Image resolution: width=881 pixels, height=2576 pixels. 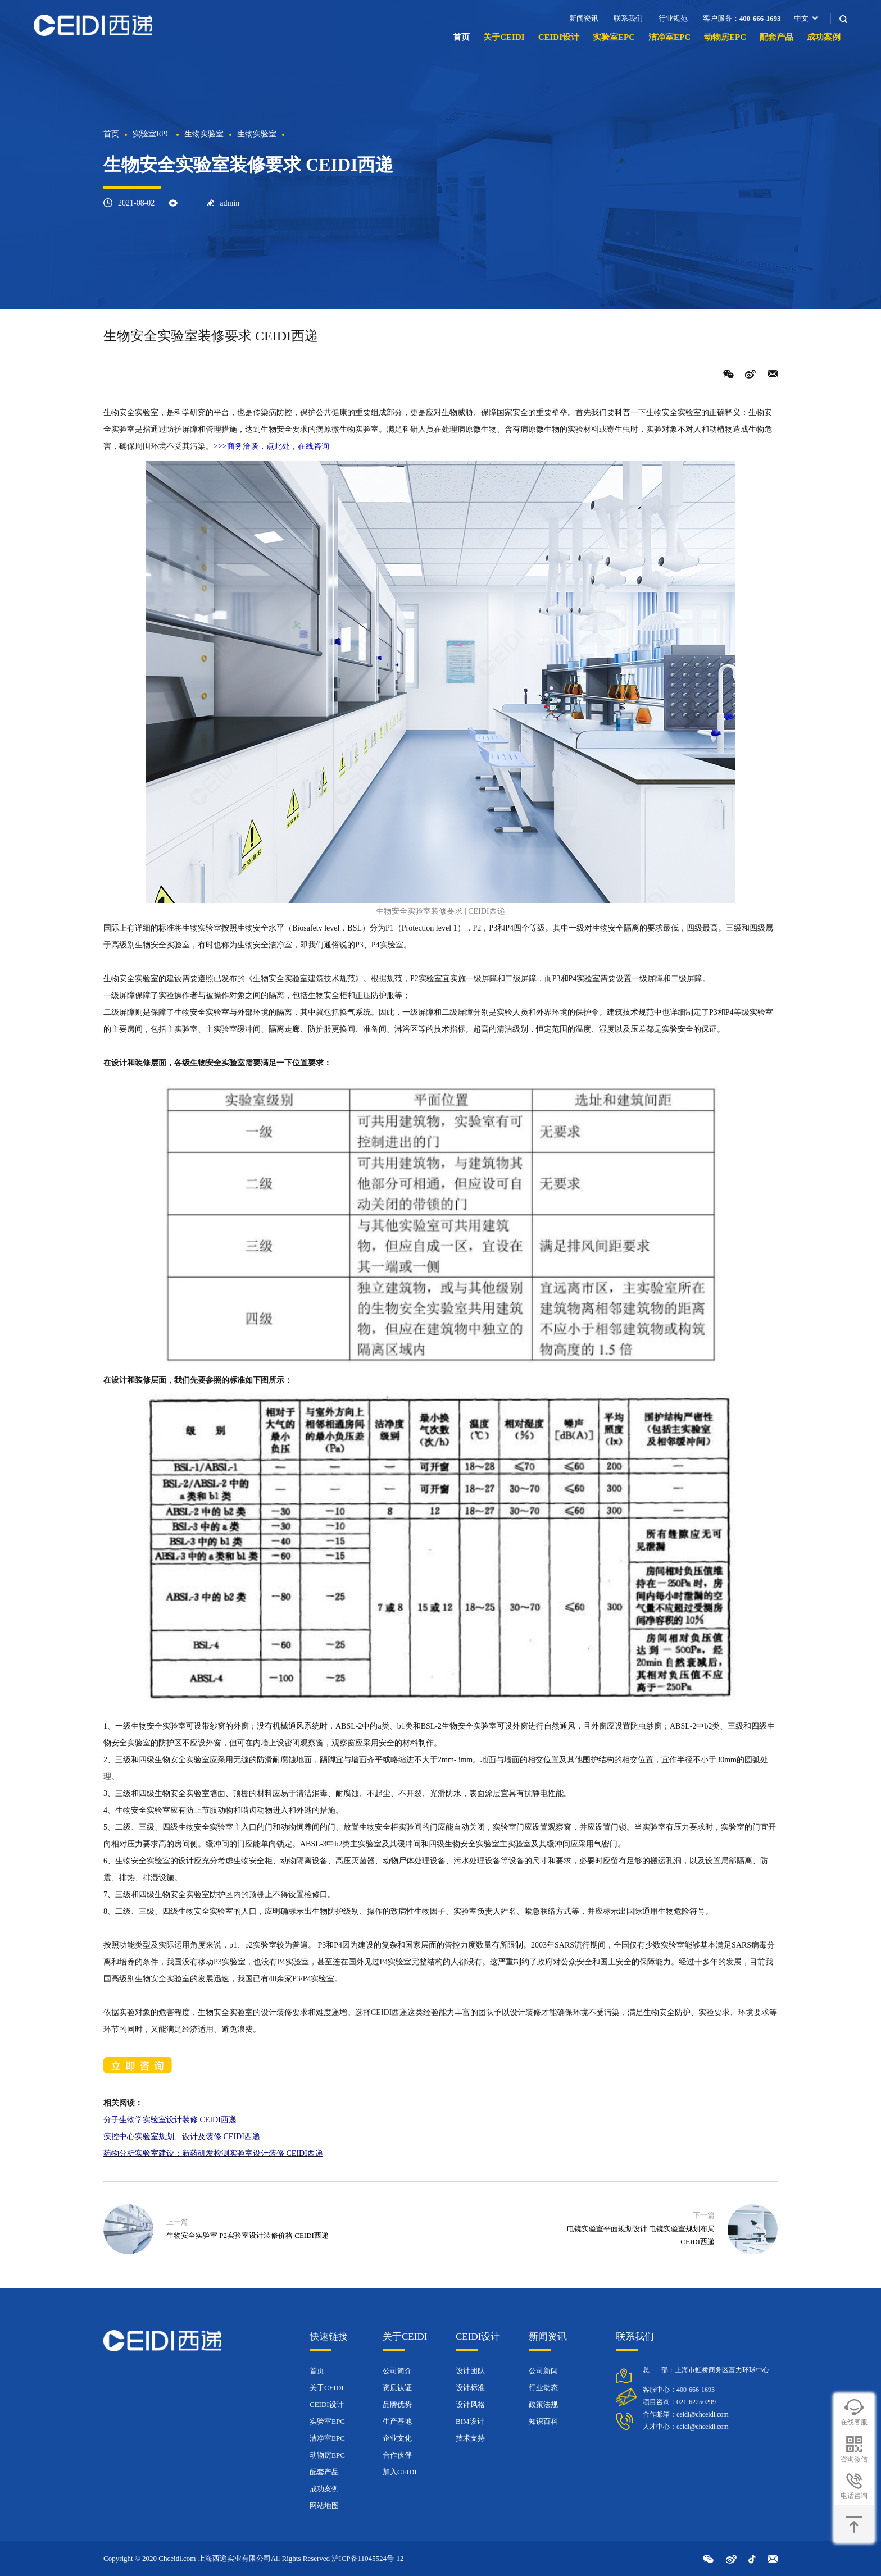 What do you see at coordinates (397, 2438) in the screenshot?
I see `企业文化` at bounding box center [397, 2438].